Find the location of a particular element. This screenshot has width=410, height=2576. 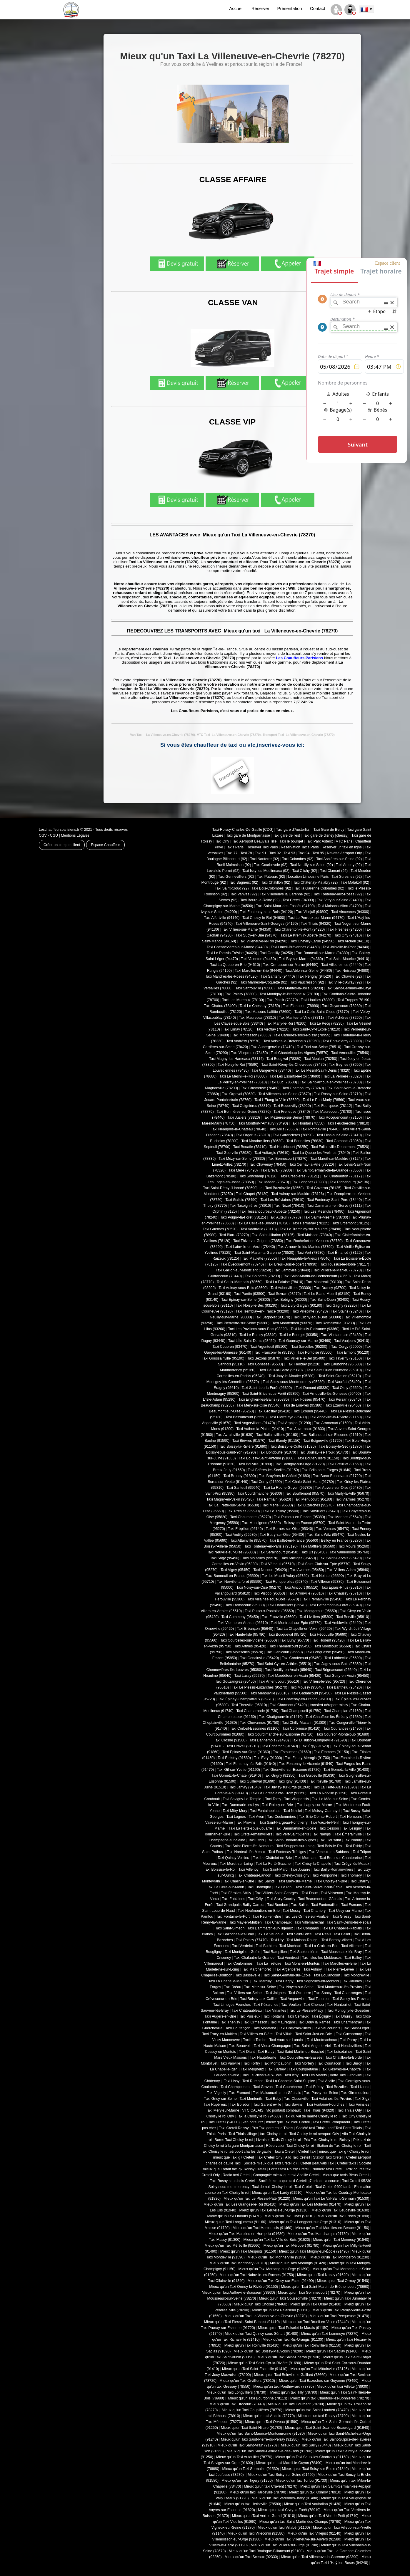

Taxi Arnouville-lès-Mantes (78790) is located at coordinates (306, 1247).